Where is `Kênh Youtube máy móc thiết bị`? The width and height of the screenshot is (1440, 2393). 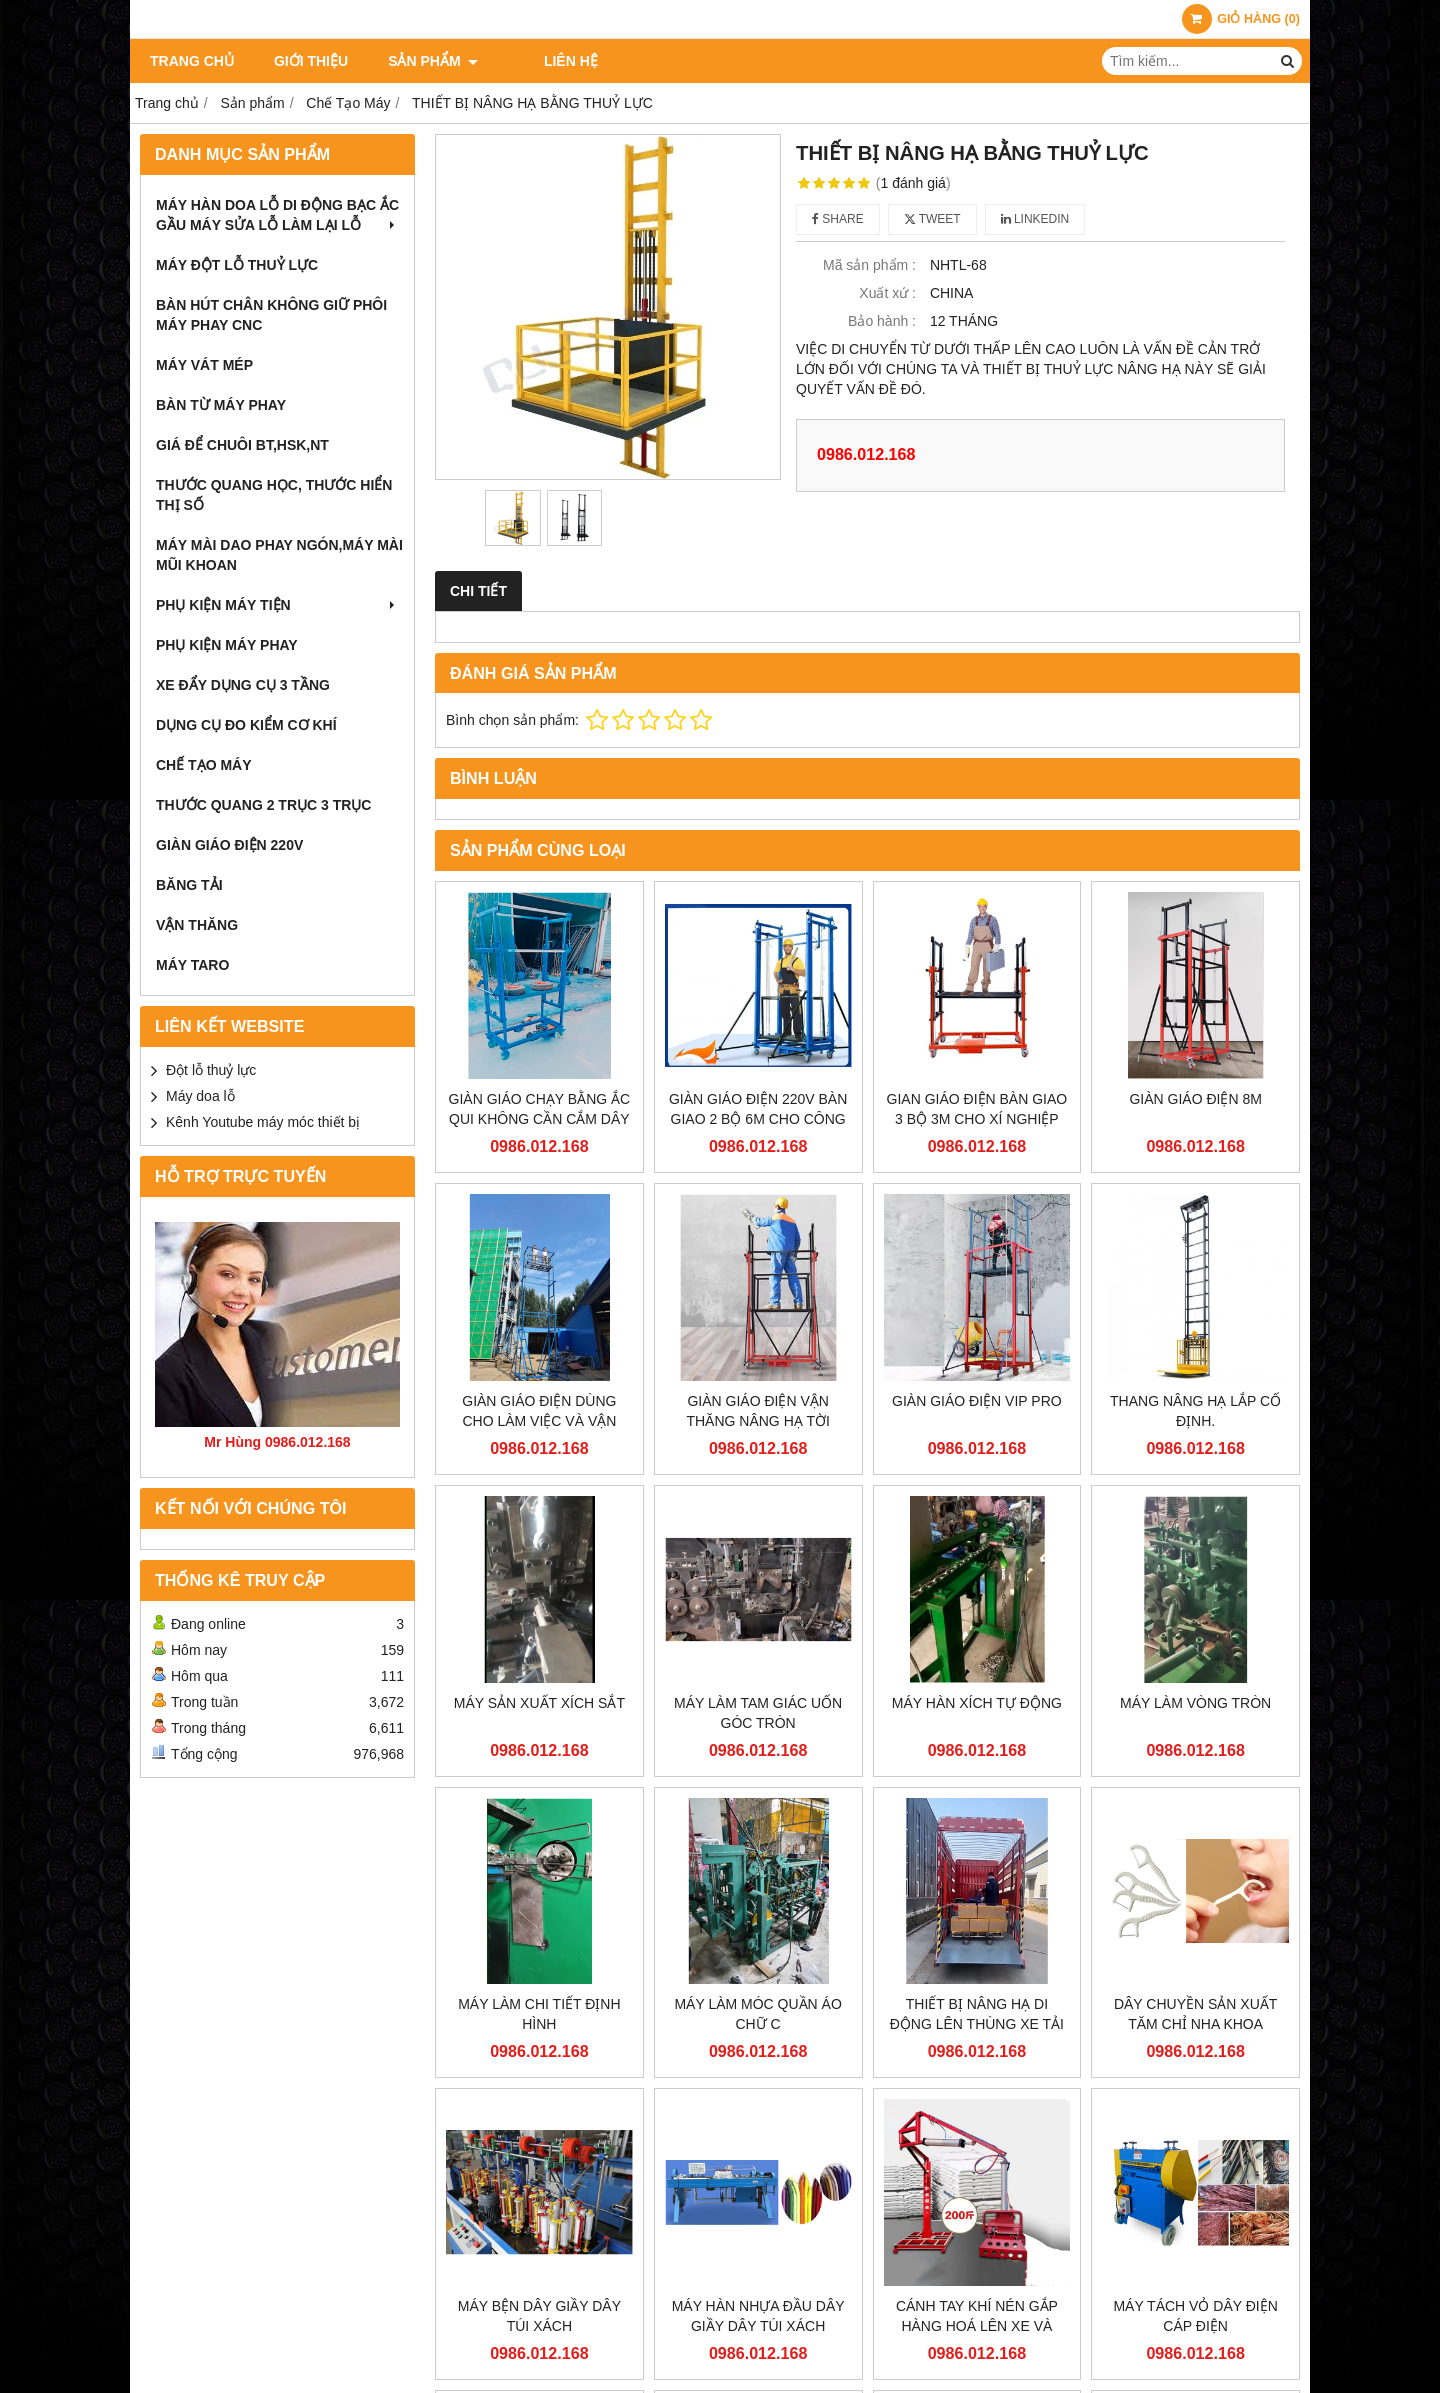
Kênh Youtube máy móc thiết bị is located at coordinates (263, 1122).